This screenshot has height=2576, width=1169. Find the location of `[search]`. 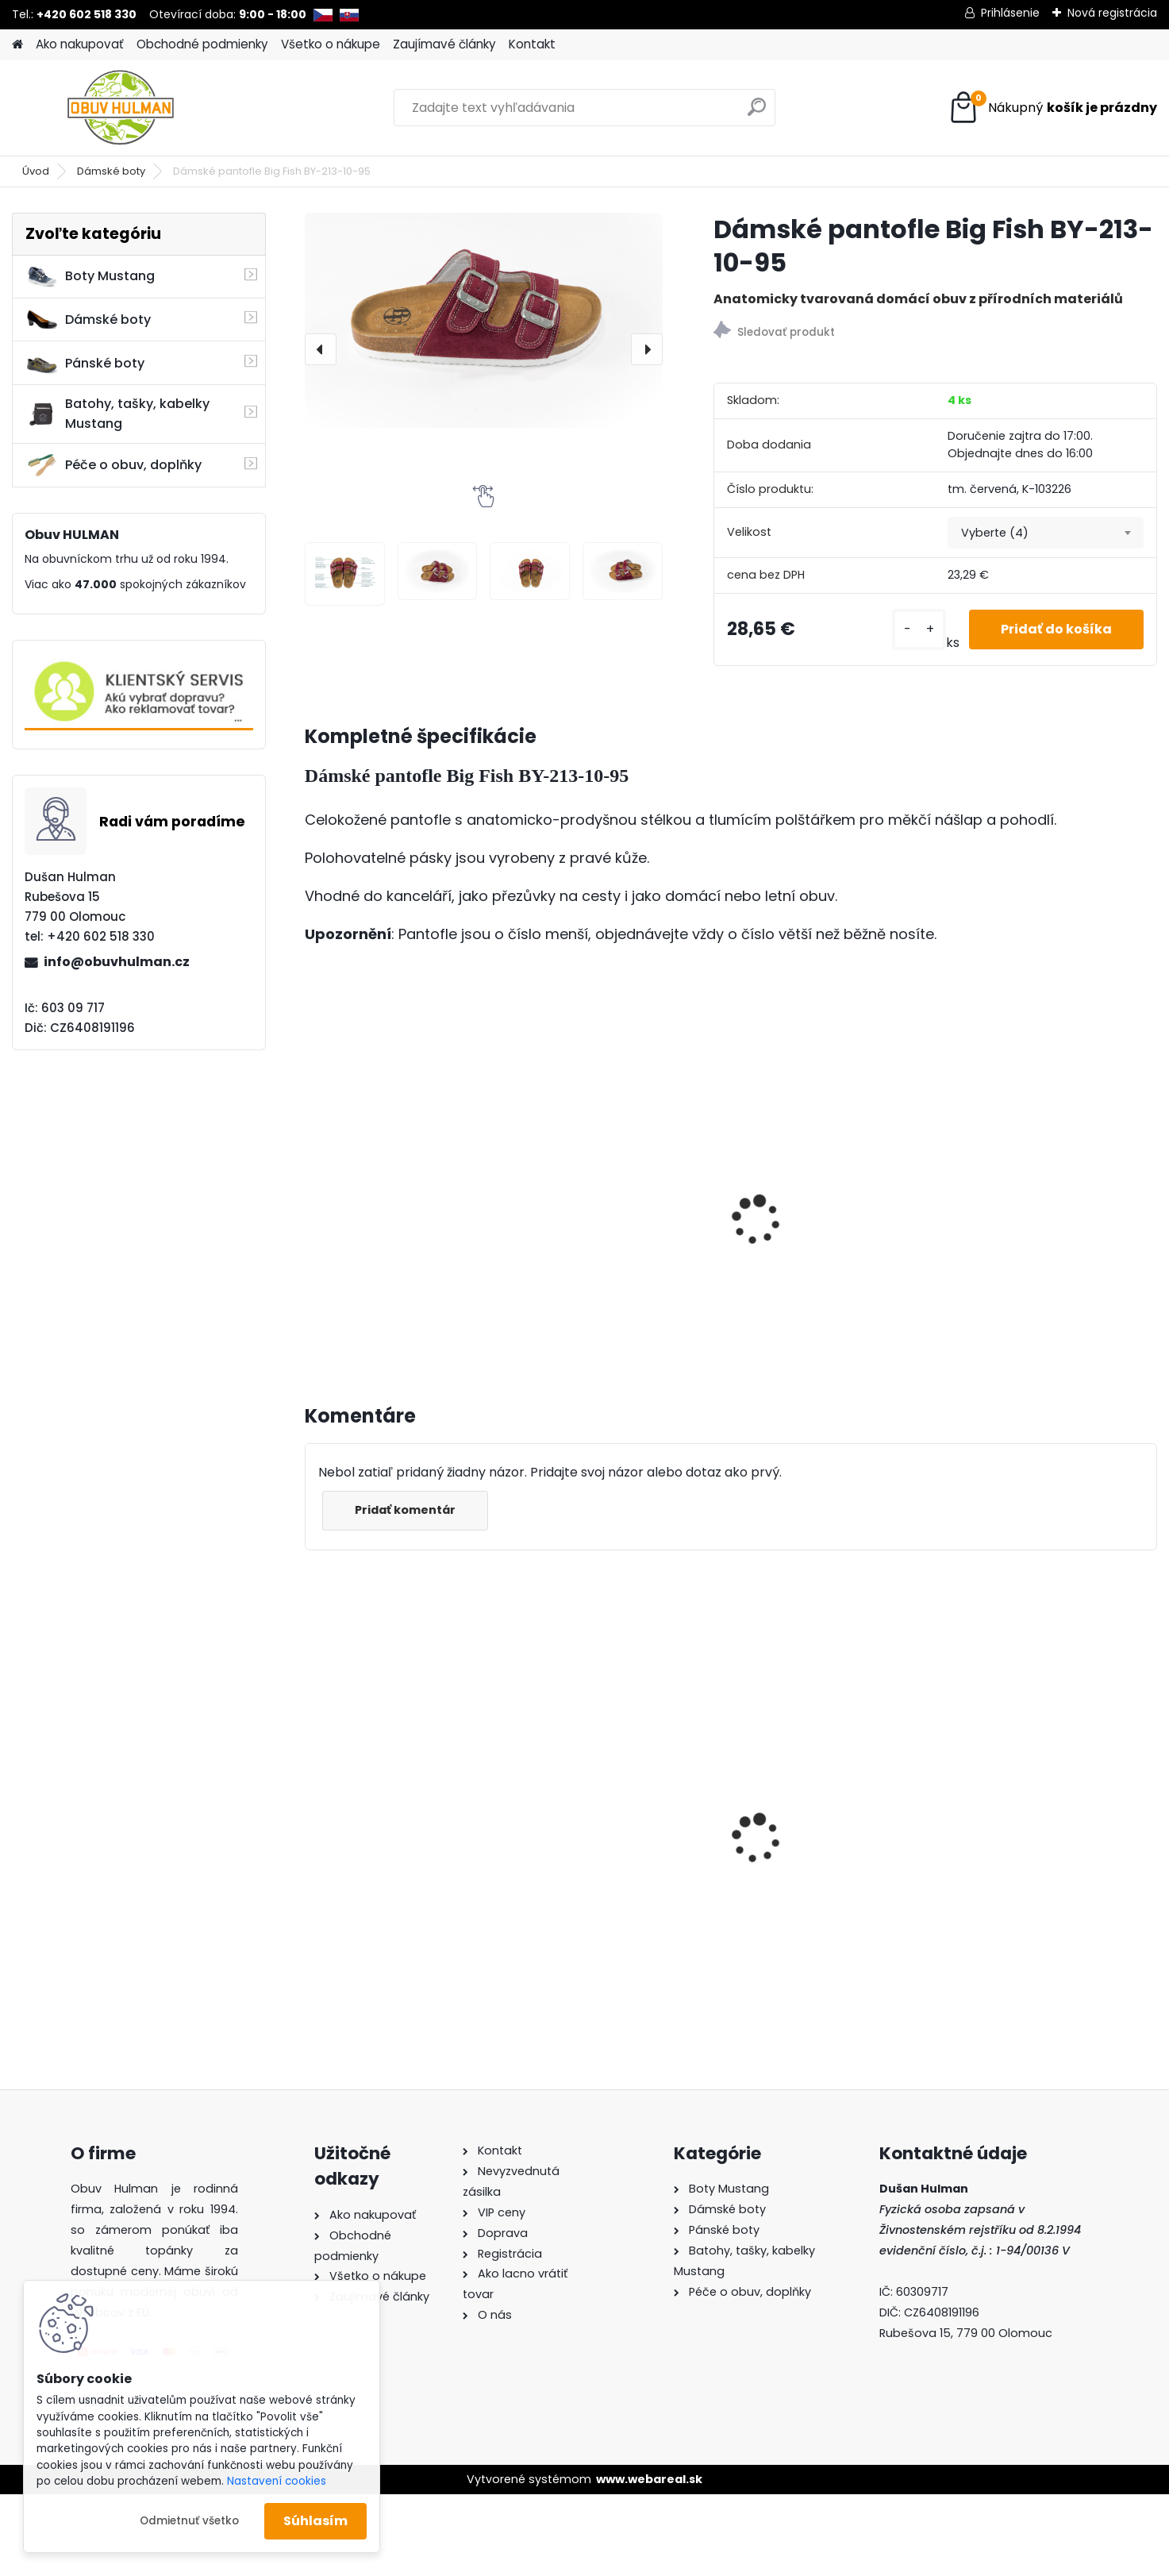

[search] is located at coordinates (757, 113).